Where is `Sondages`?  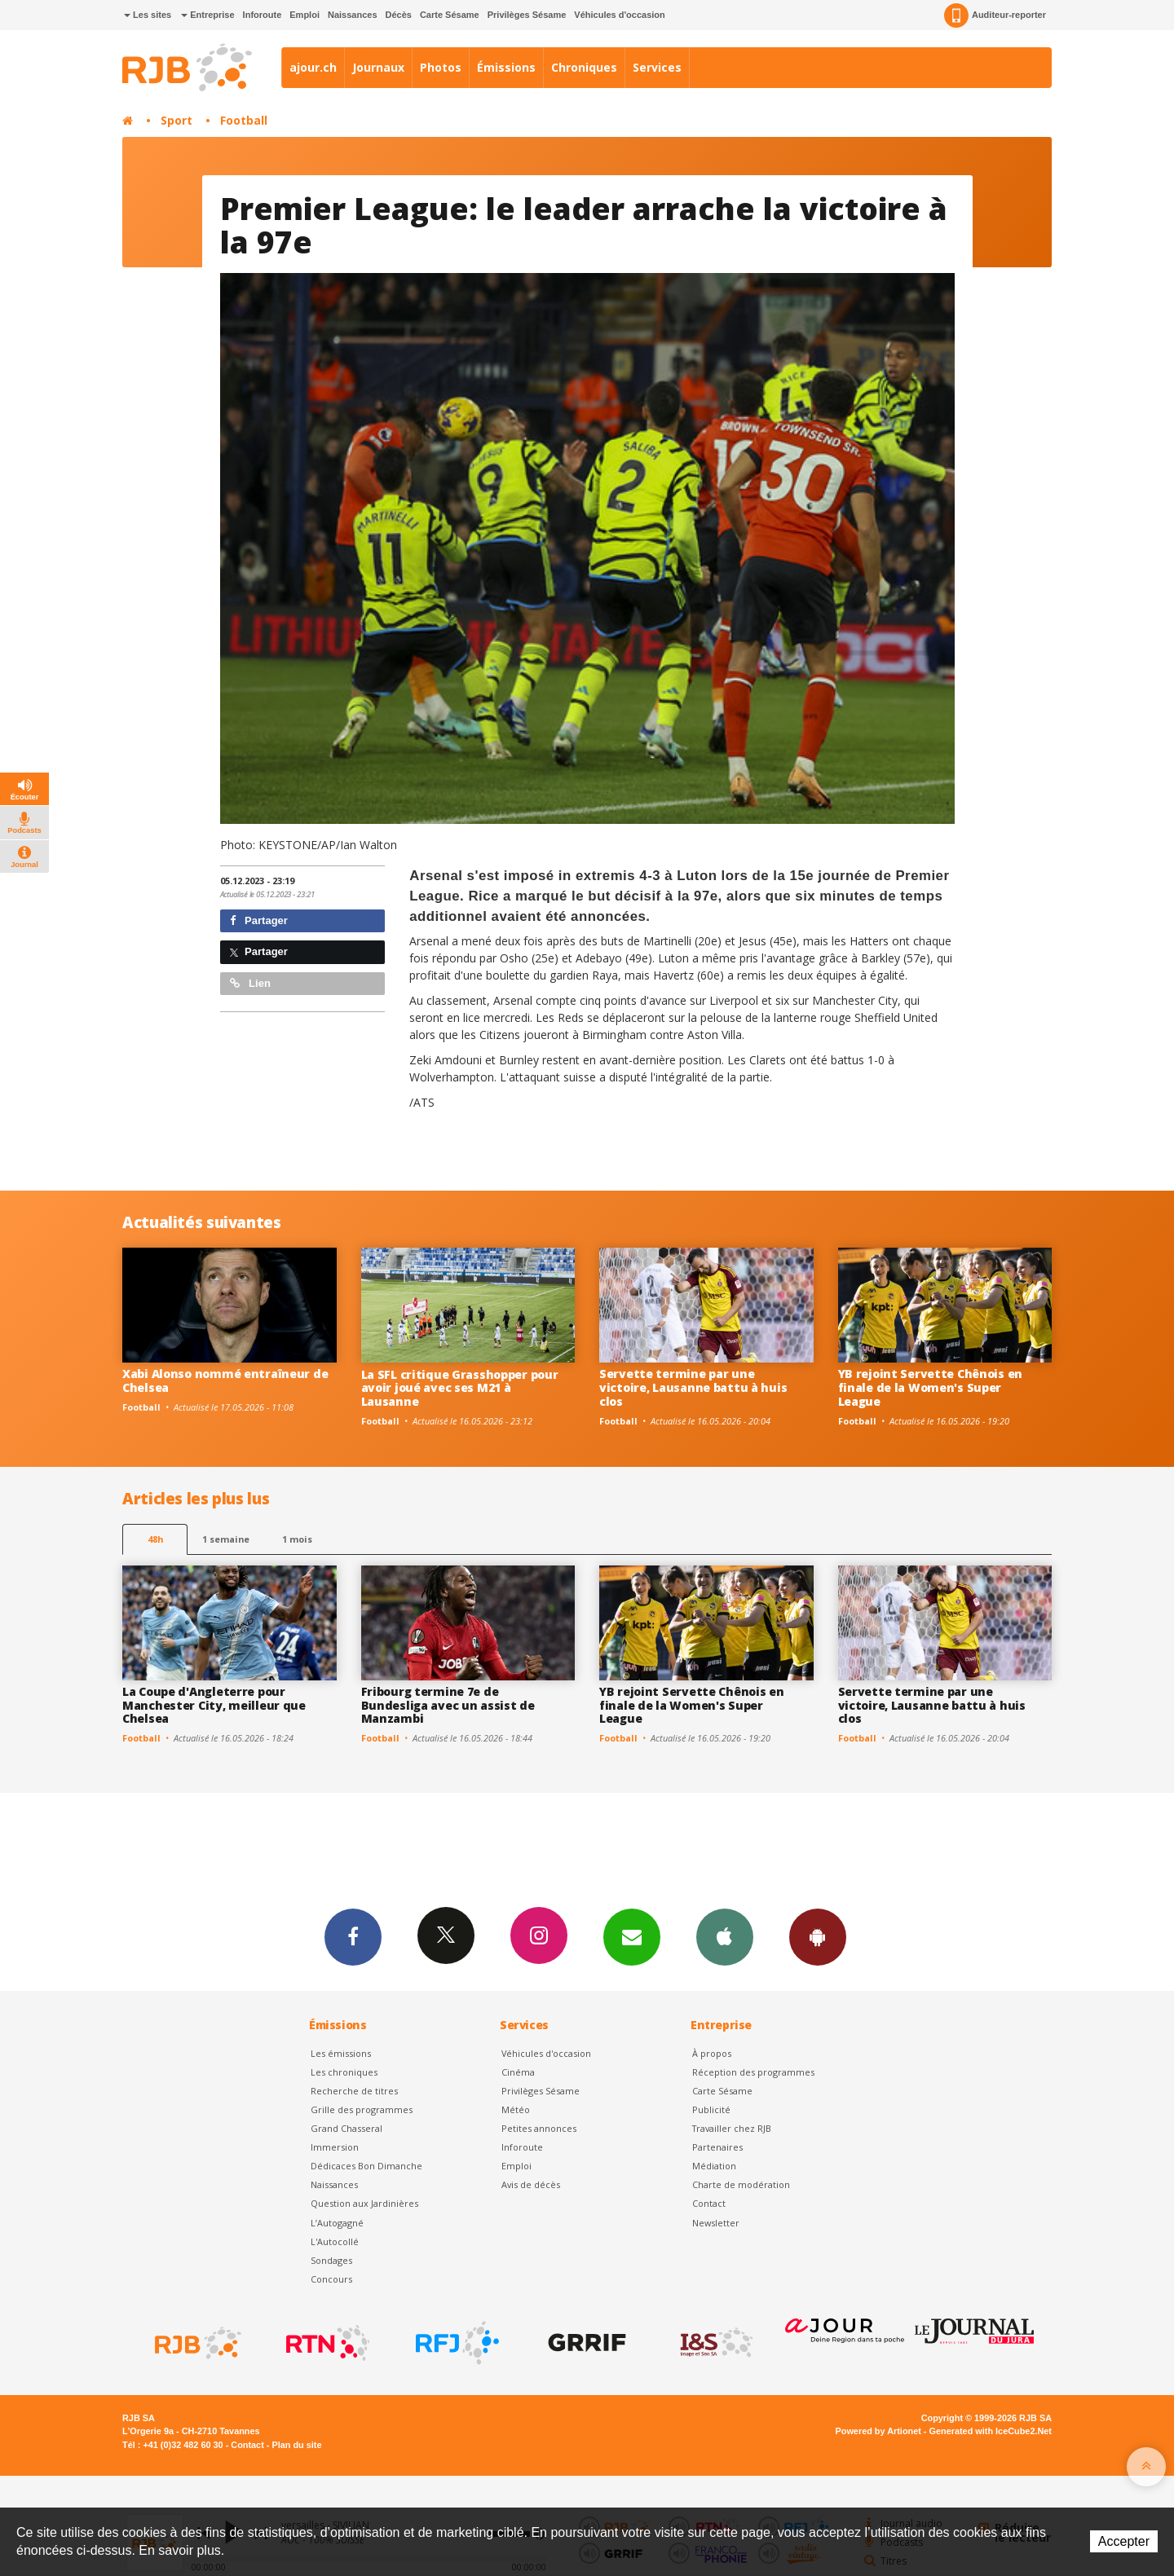 Sondages is located at coordinates (331, 2260).